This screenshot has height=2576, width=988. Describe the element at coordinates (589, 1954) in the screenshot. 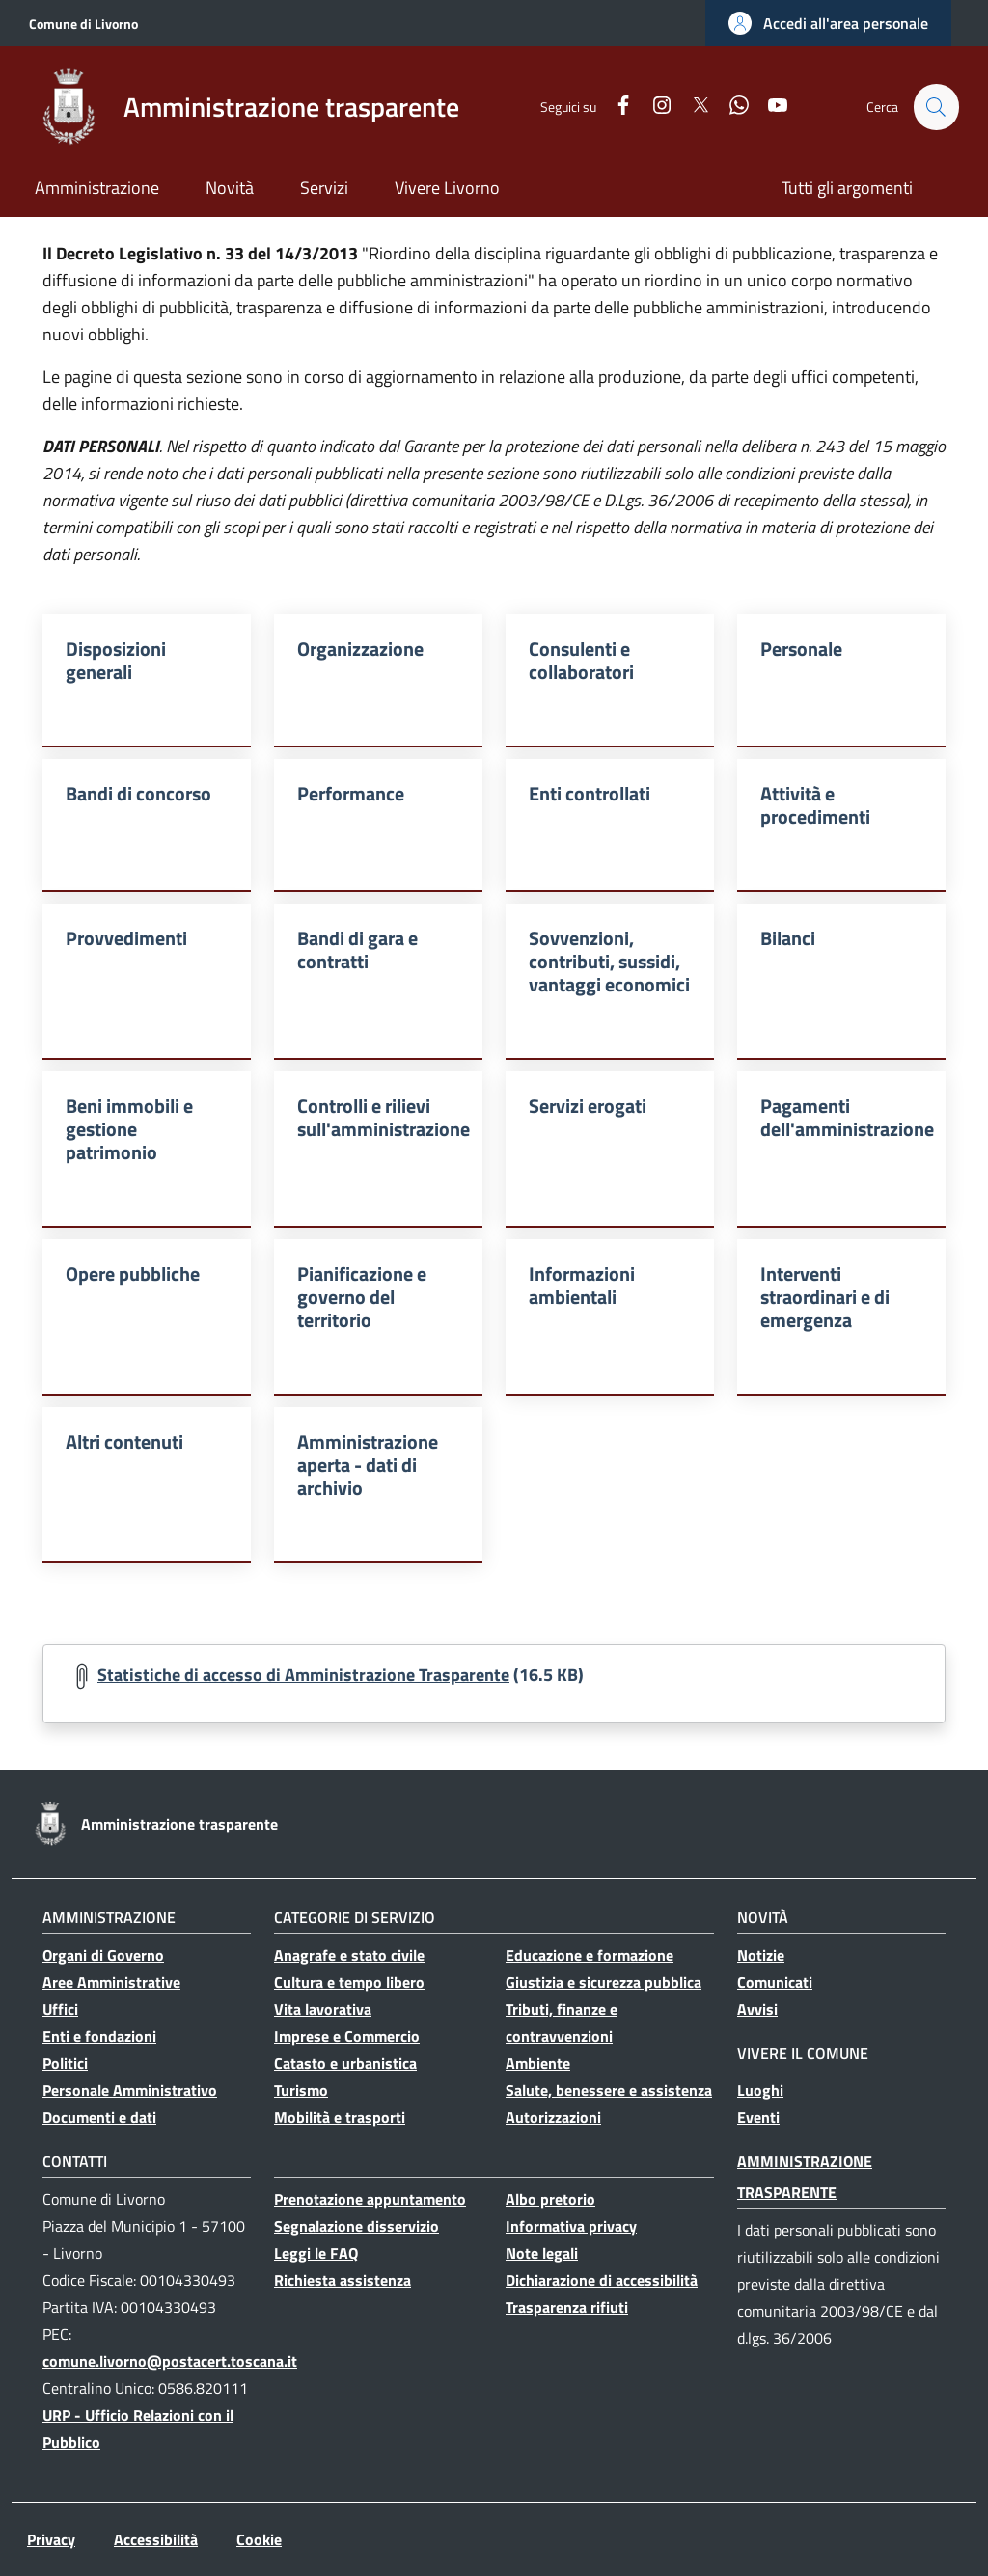

I see `Educazione e formazione` at that location.